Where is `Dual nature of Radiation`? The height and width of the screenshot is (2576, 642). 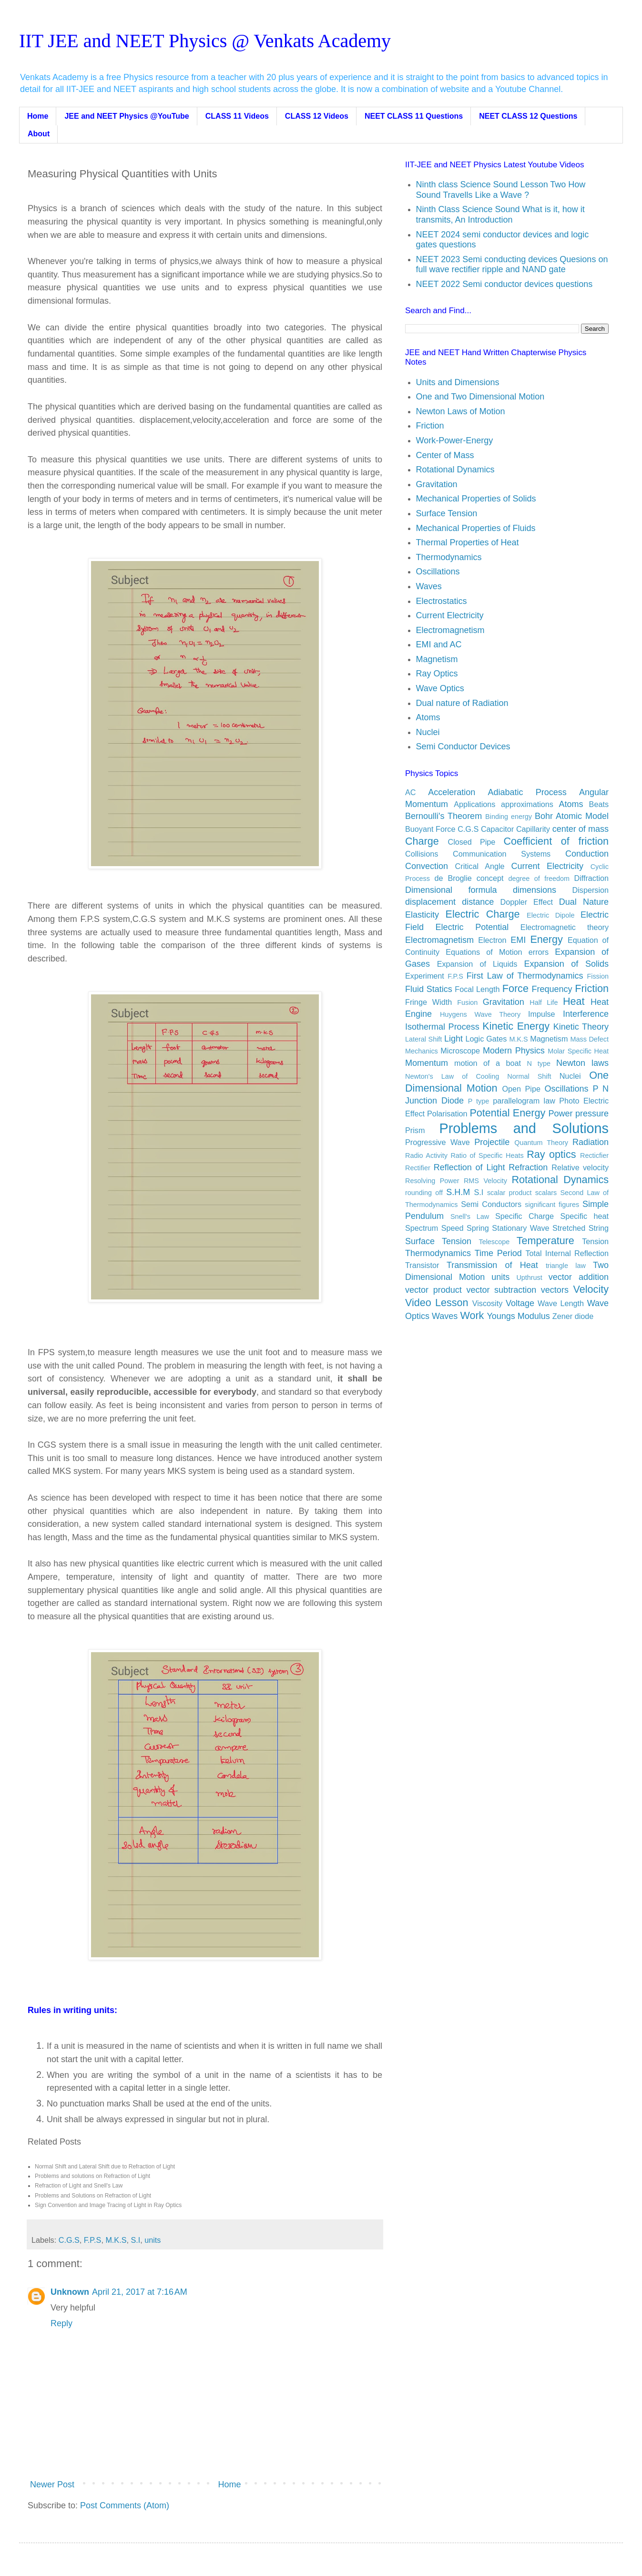 Dual nature of Radiation is located at coordinates (462, 703).